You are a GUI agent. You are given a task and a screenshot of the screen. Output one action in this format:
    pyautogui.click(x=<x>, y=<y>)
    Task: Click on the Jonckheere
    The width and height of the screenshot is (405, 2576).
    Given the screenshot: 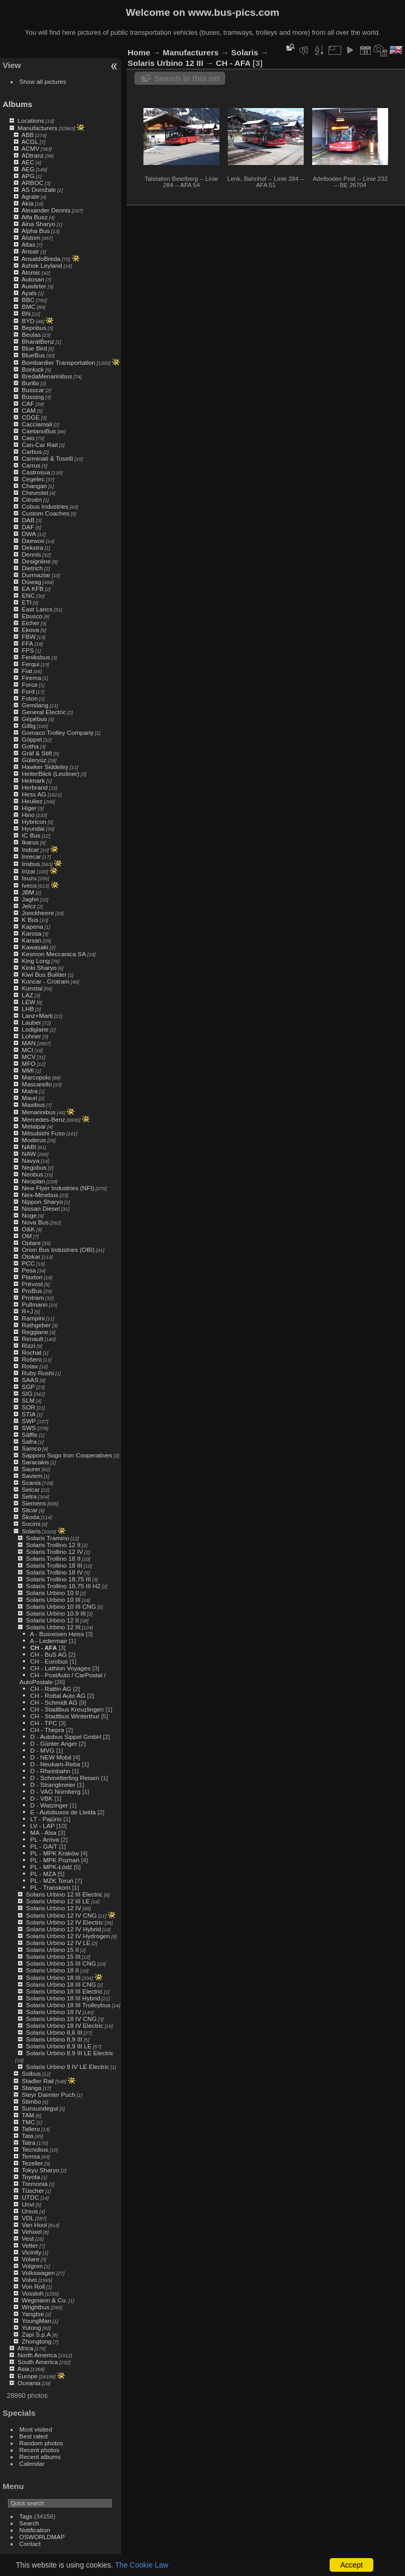 What is the action you would take?
    pyautogui.click(x=38, y=912)
    